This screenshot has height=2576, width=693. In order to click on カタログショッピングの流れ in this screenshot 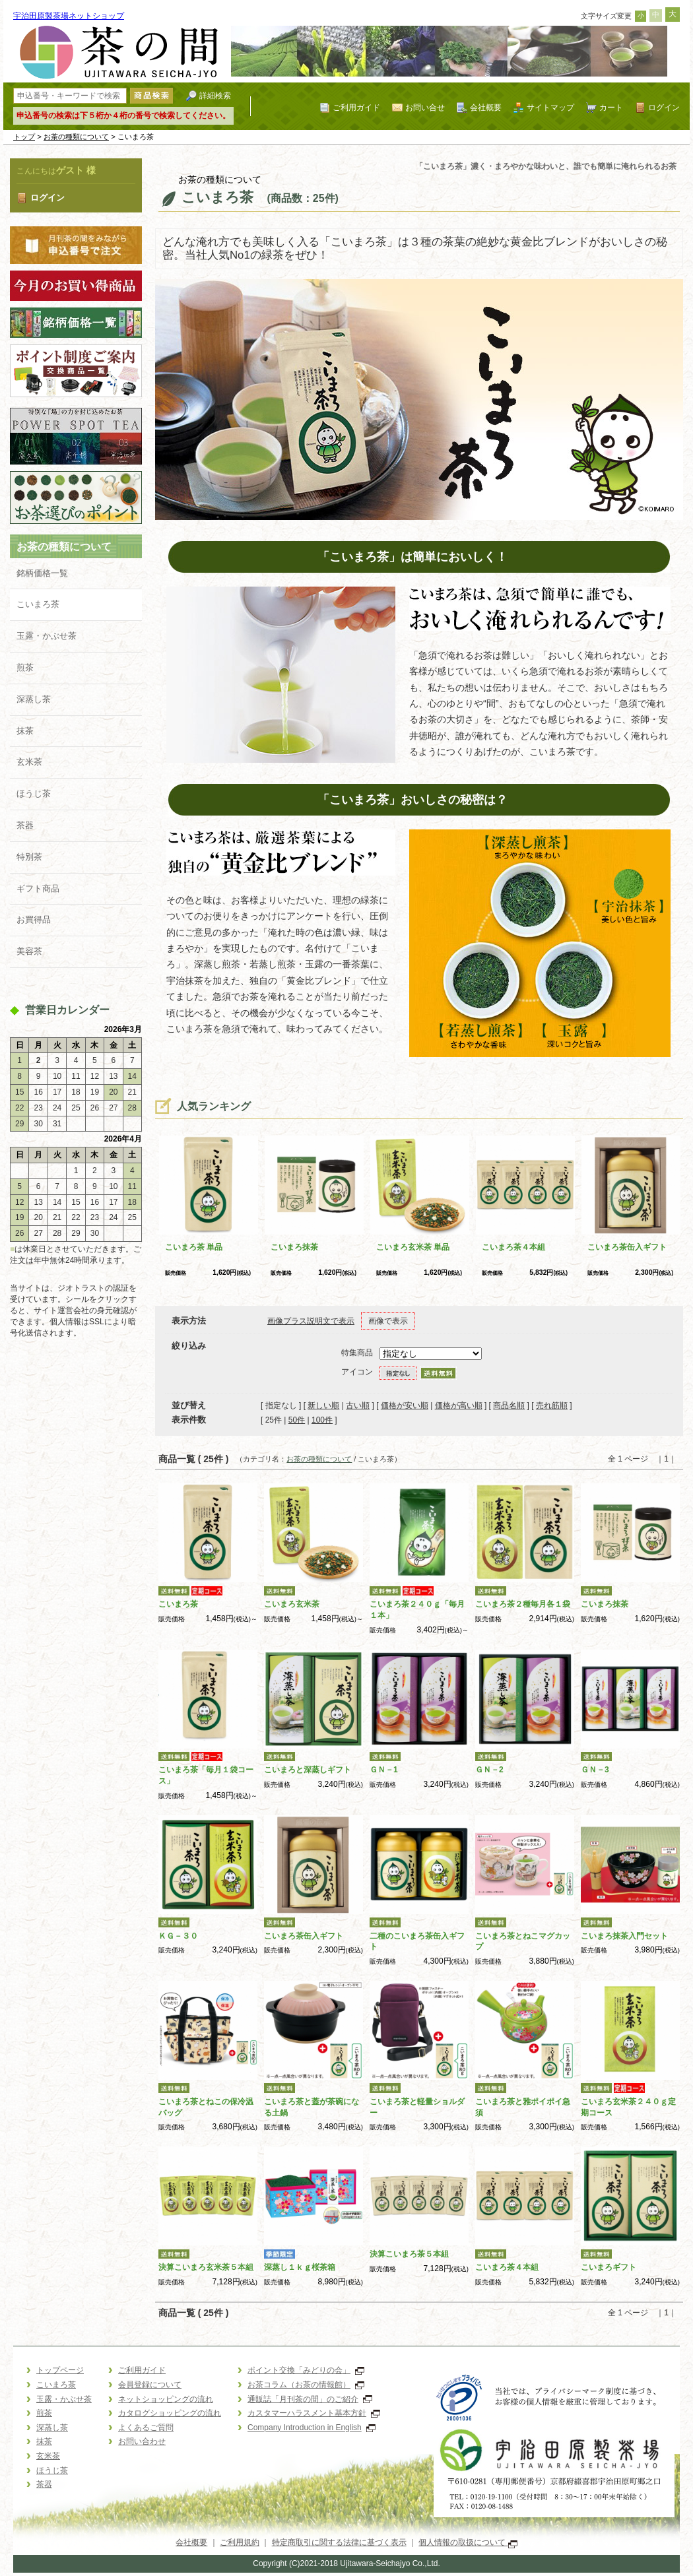, I will do `click(169, 2413)`.